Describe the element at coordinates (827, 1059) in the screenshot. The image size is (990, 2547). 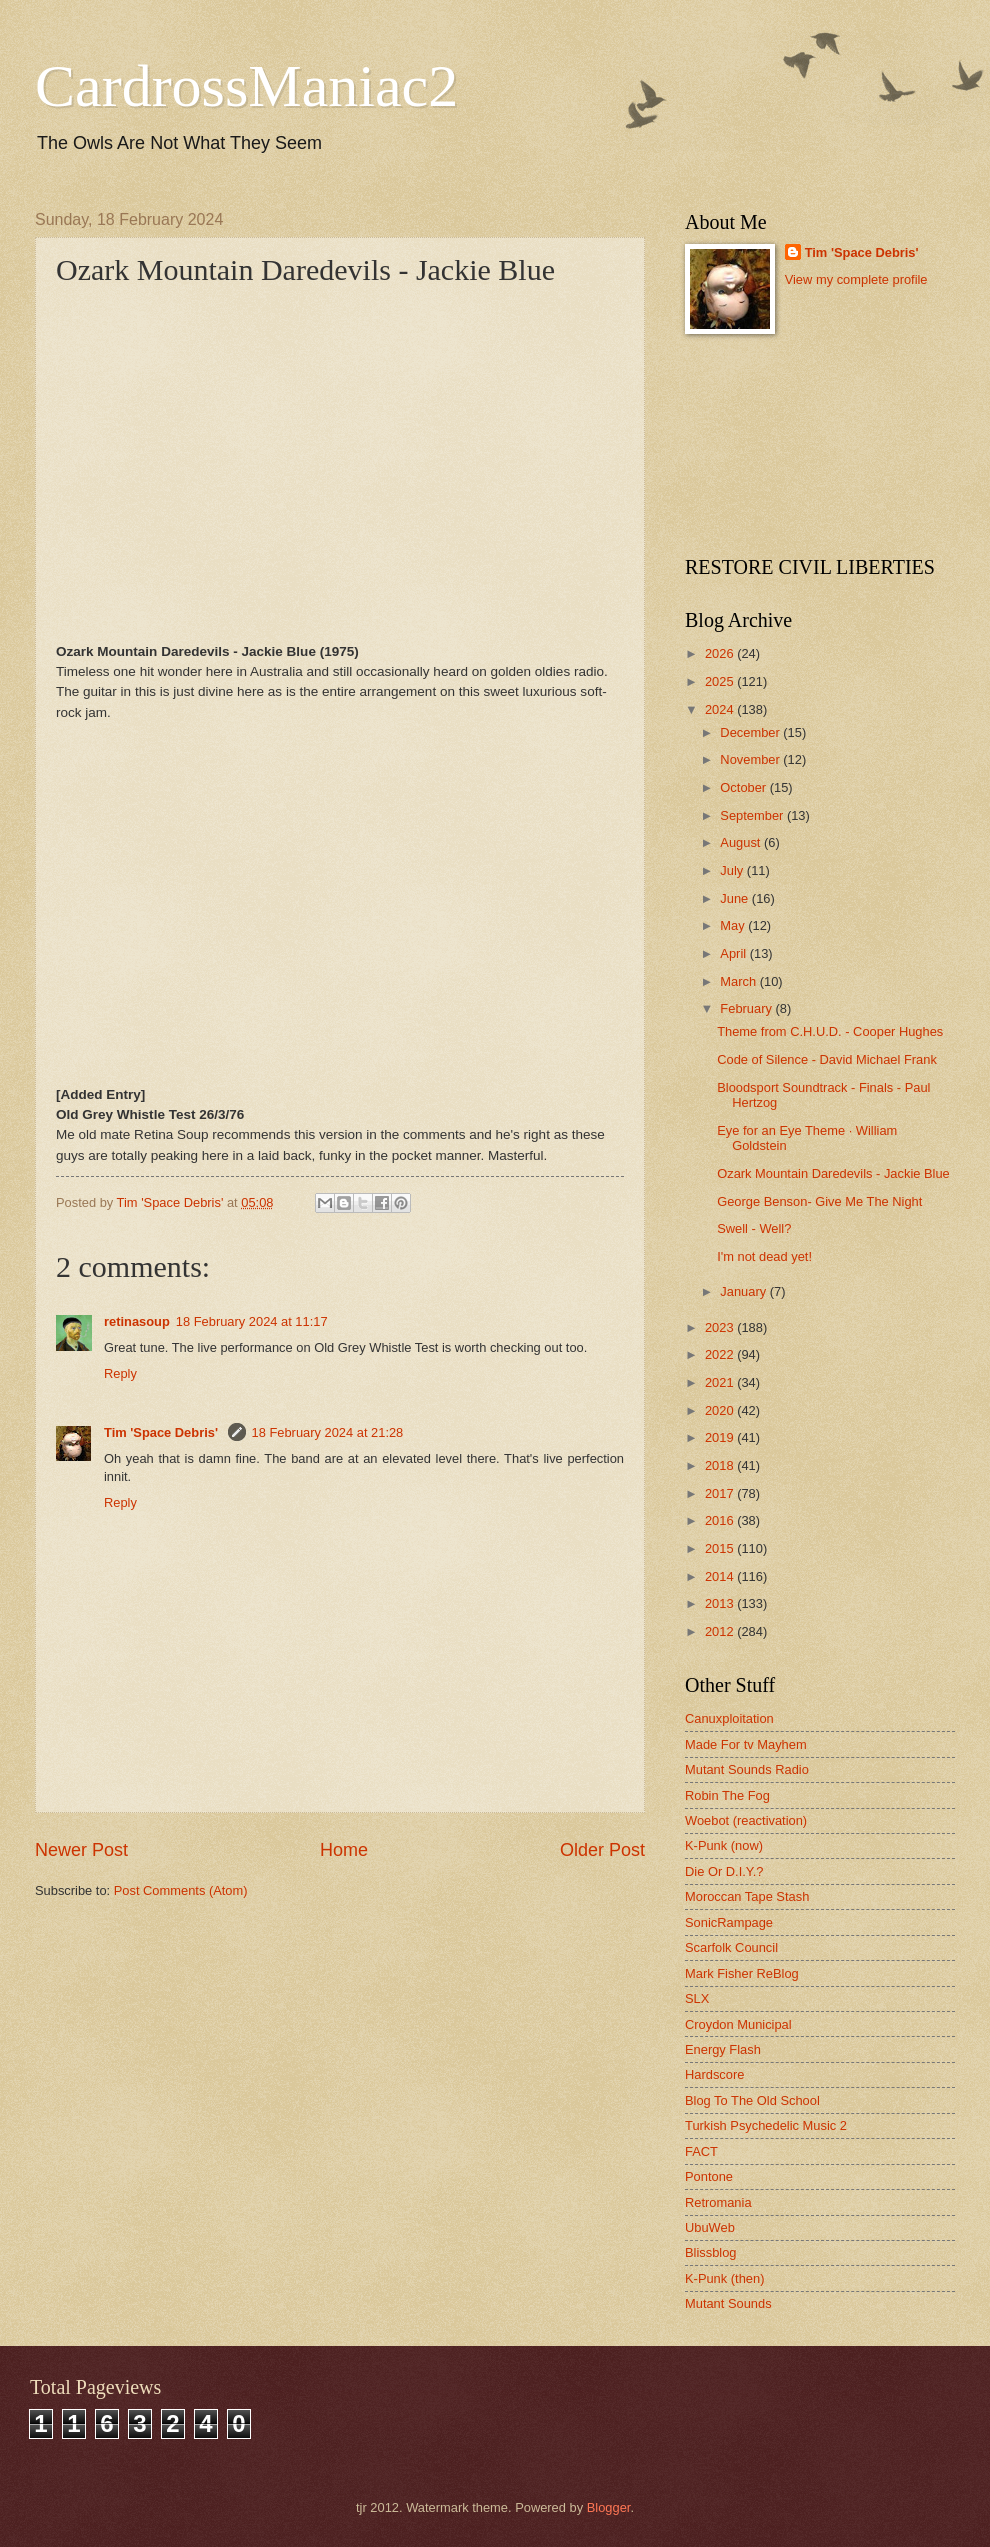
I see `Code of Silence - David Michael Frank` at that location.